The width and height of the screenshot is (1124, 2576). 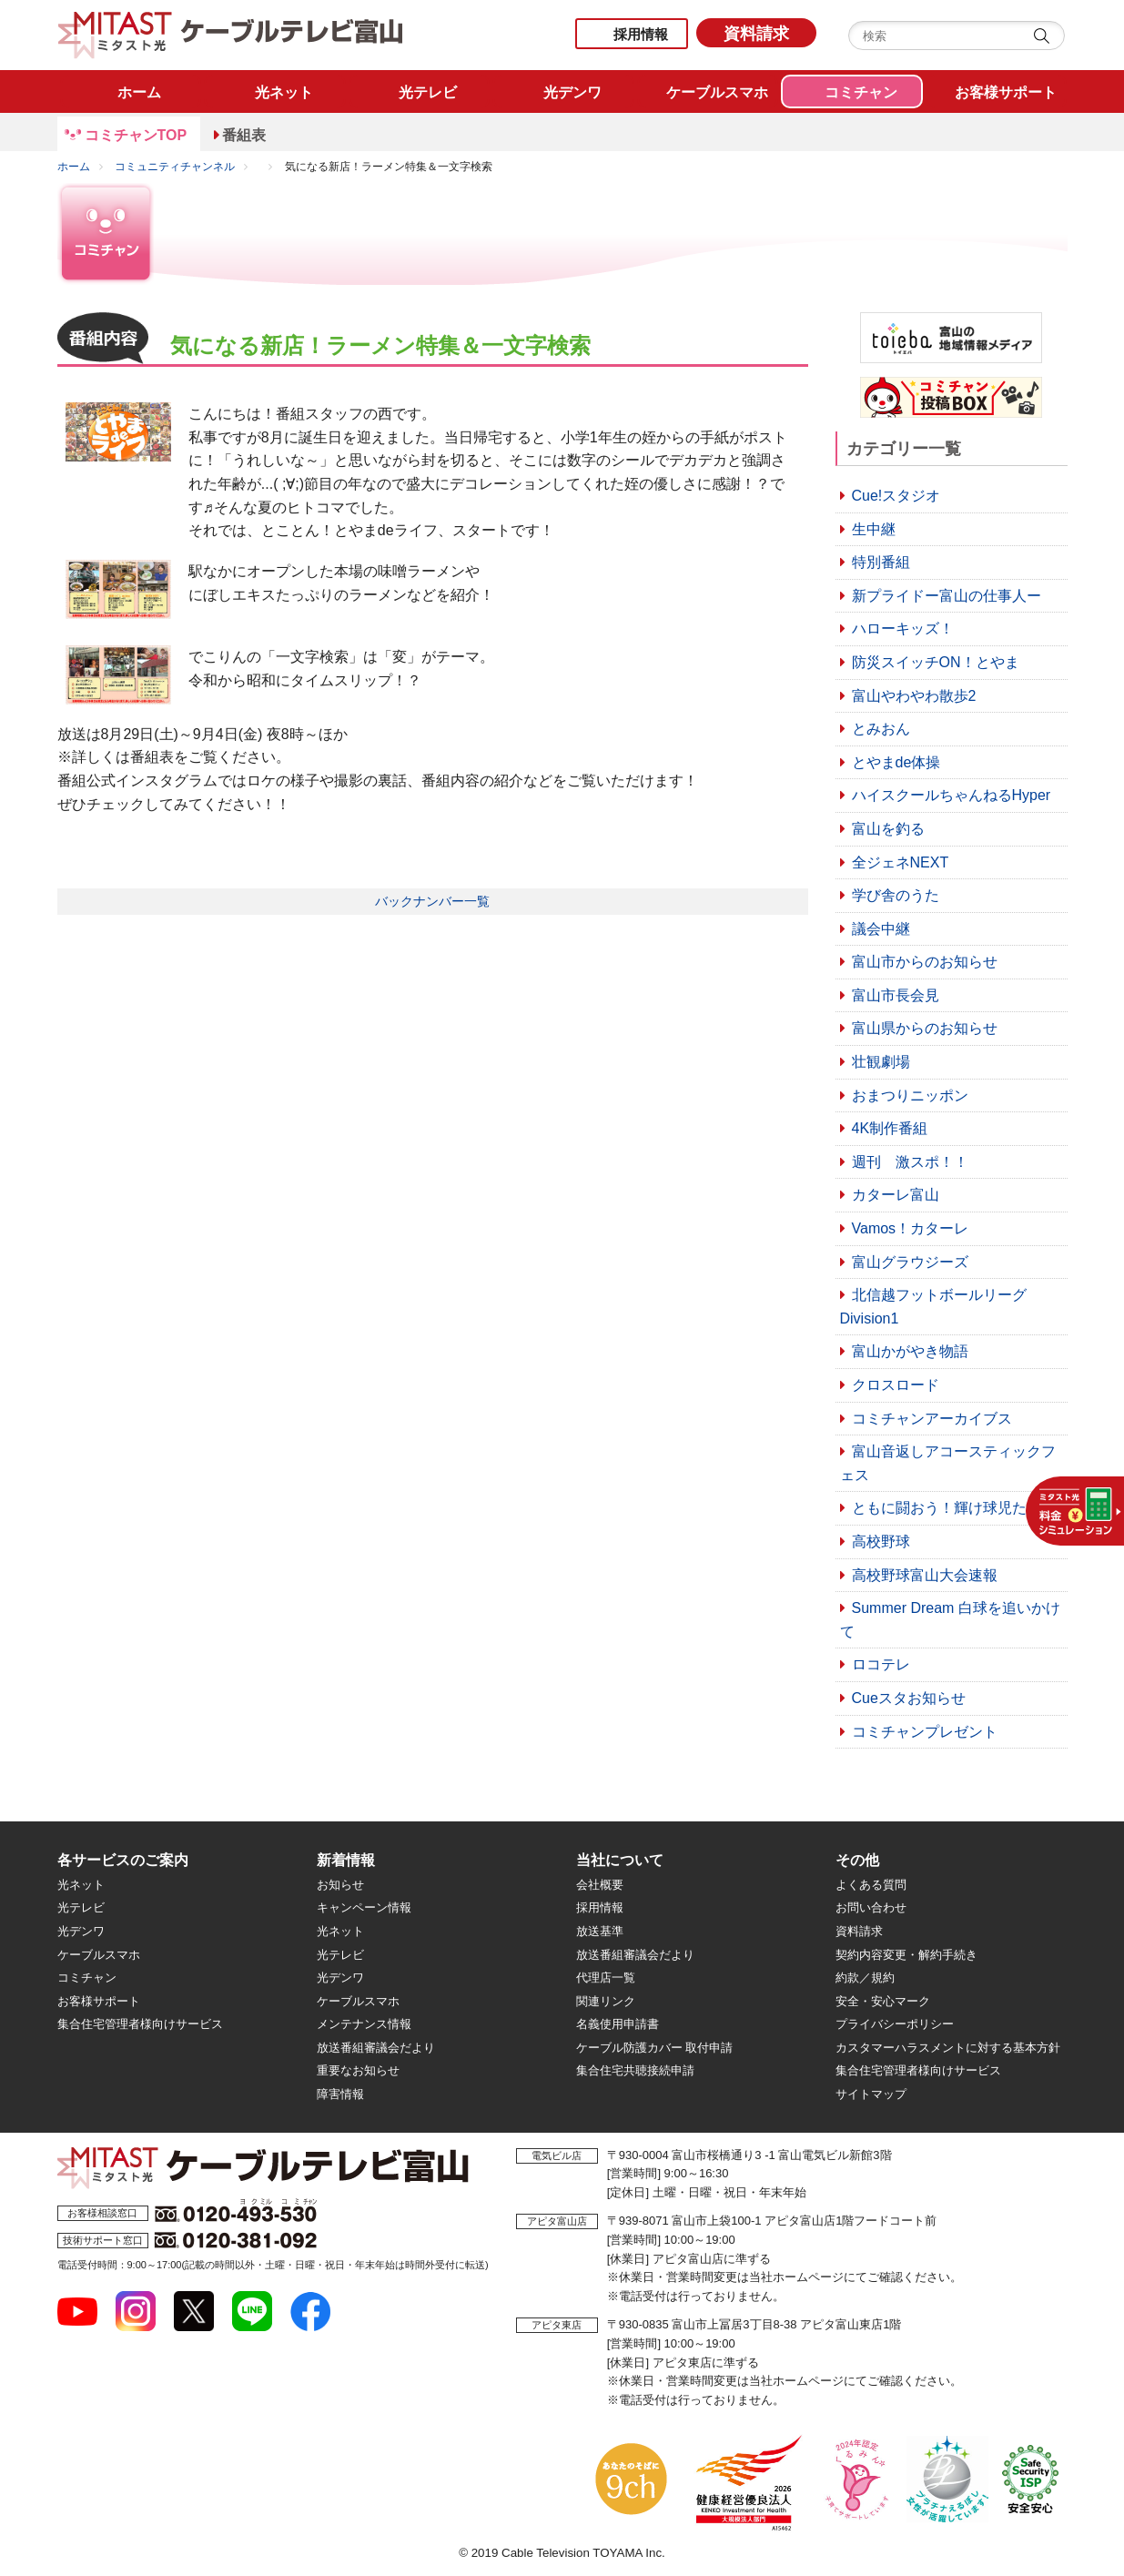 I want to click on カスタマーハラスメントに対する基本方針, so click(x=947, y=2047).